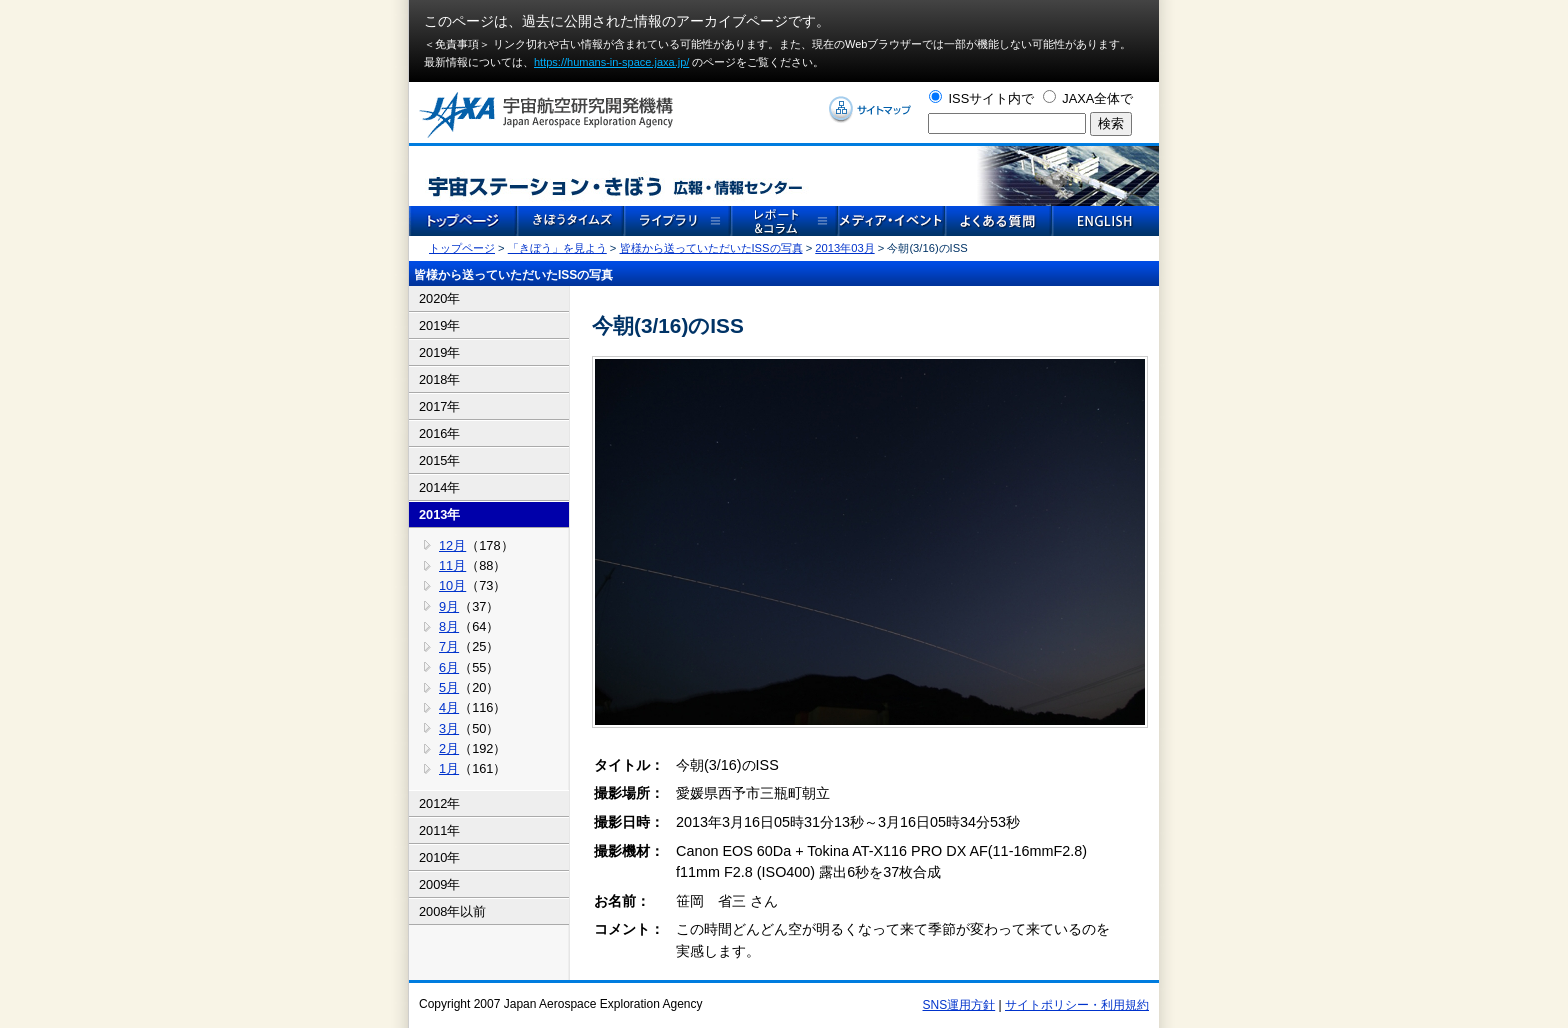  Describe the element at coordinates (439, 325) in the screenshot. I see `2019年 [tab]` at that location.